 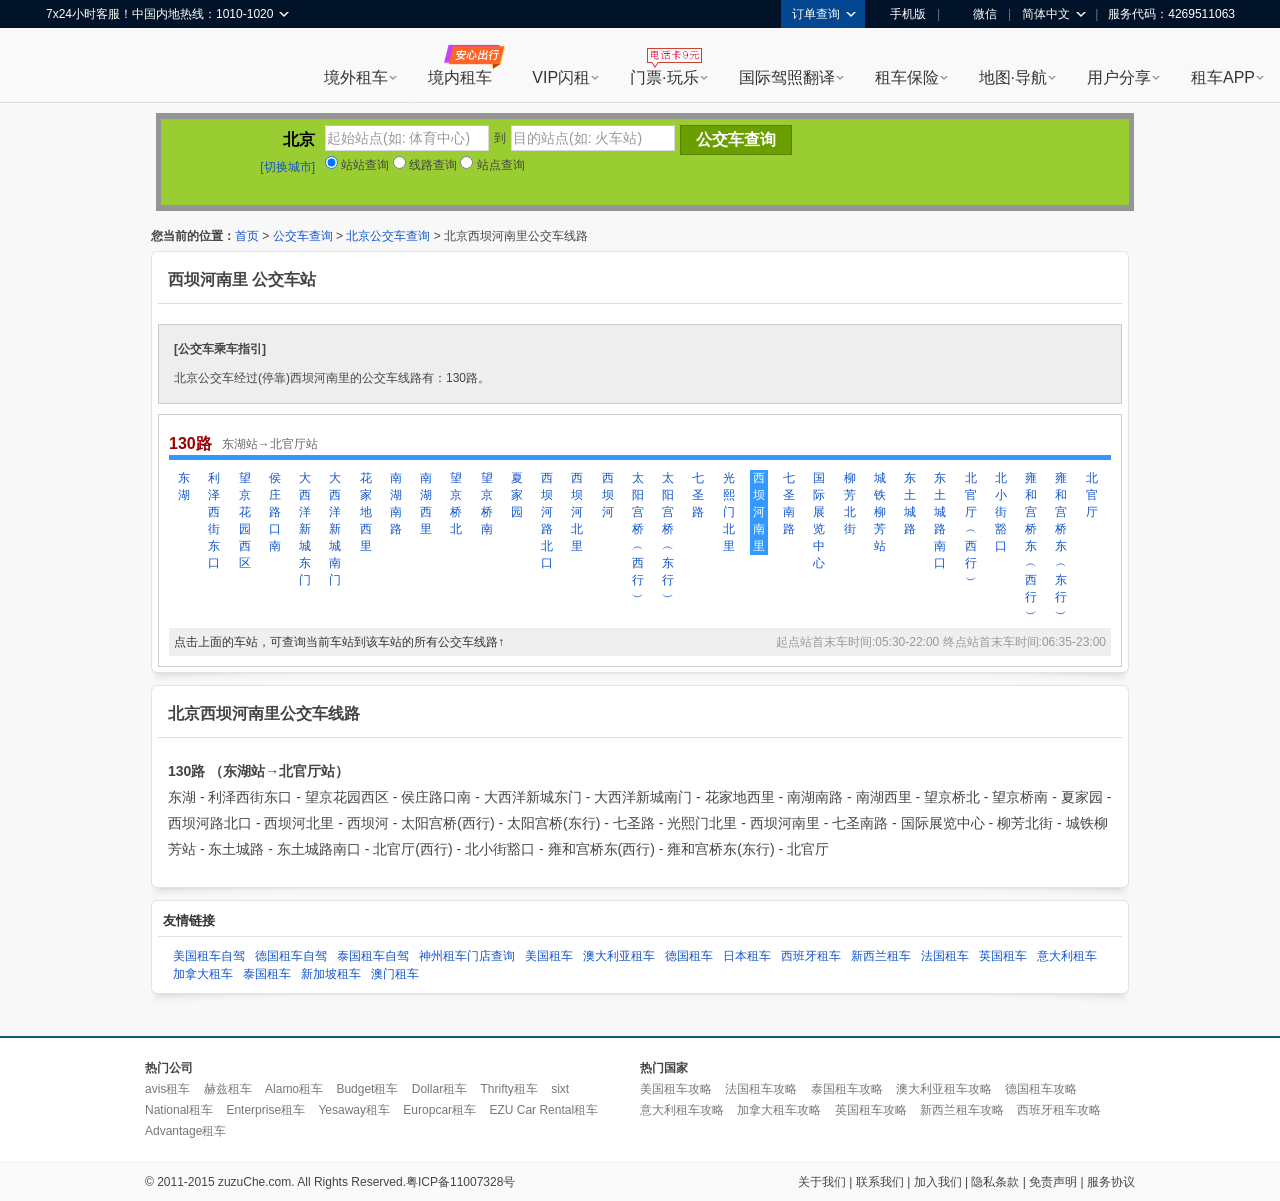 I want to click on 太阳宫桥︵东行︶, so click(x=668, y=537).